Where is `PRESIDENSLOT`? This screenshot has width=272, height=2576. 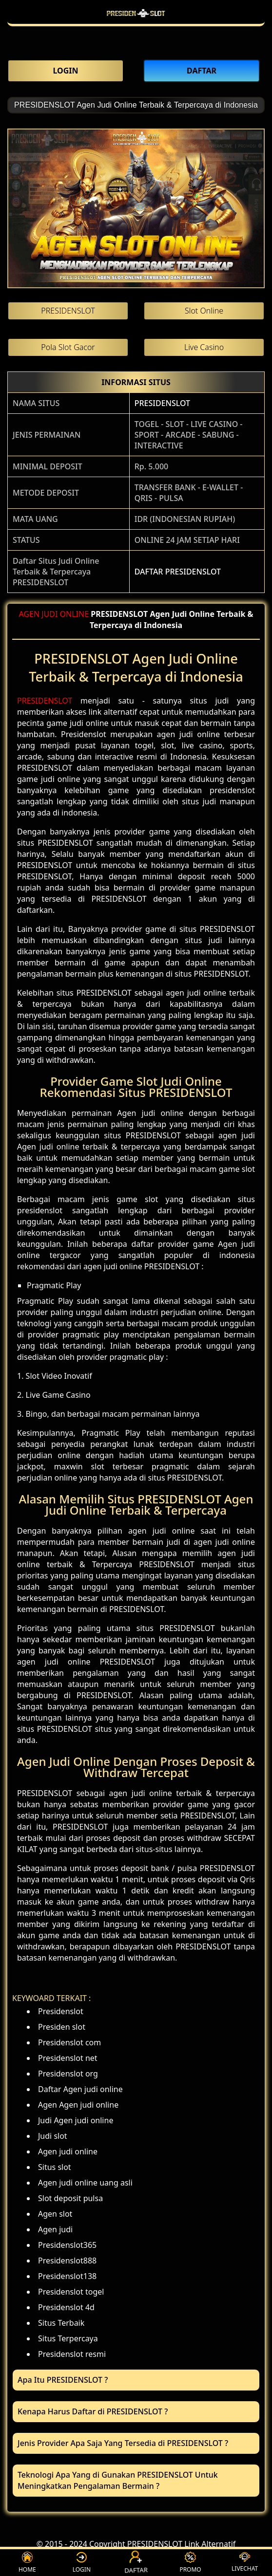 PRESIDENSLOT is located at coordinates (162, 403).